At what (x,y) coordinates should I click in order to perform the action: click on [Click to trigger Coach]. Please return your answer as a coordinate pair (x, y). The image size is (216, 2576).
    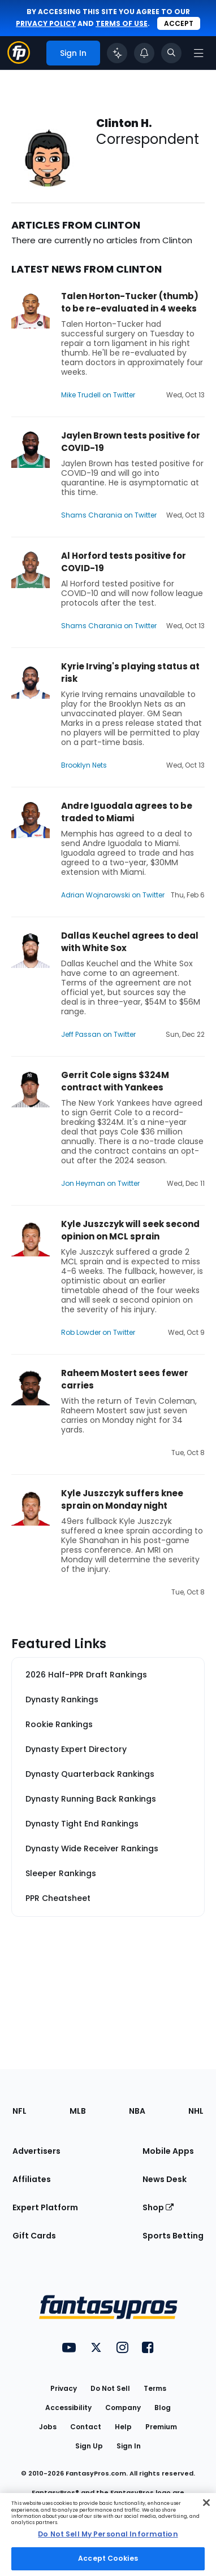
    Looking at the image, I should click on (117, 53).